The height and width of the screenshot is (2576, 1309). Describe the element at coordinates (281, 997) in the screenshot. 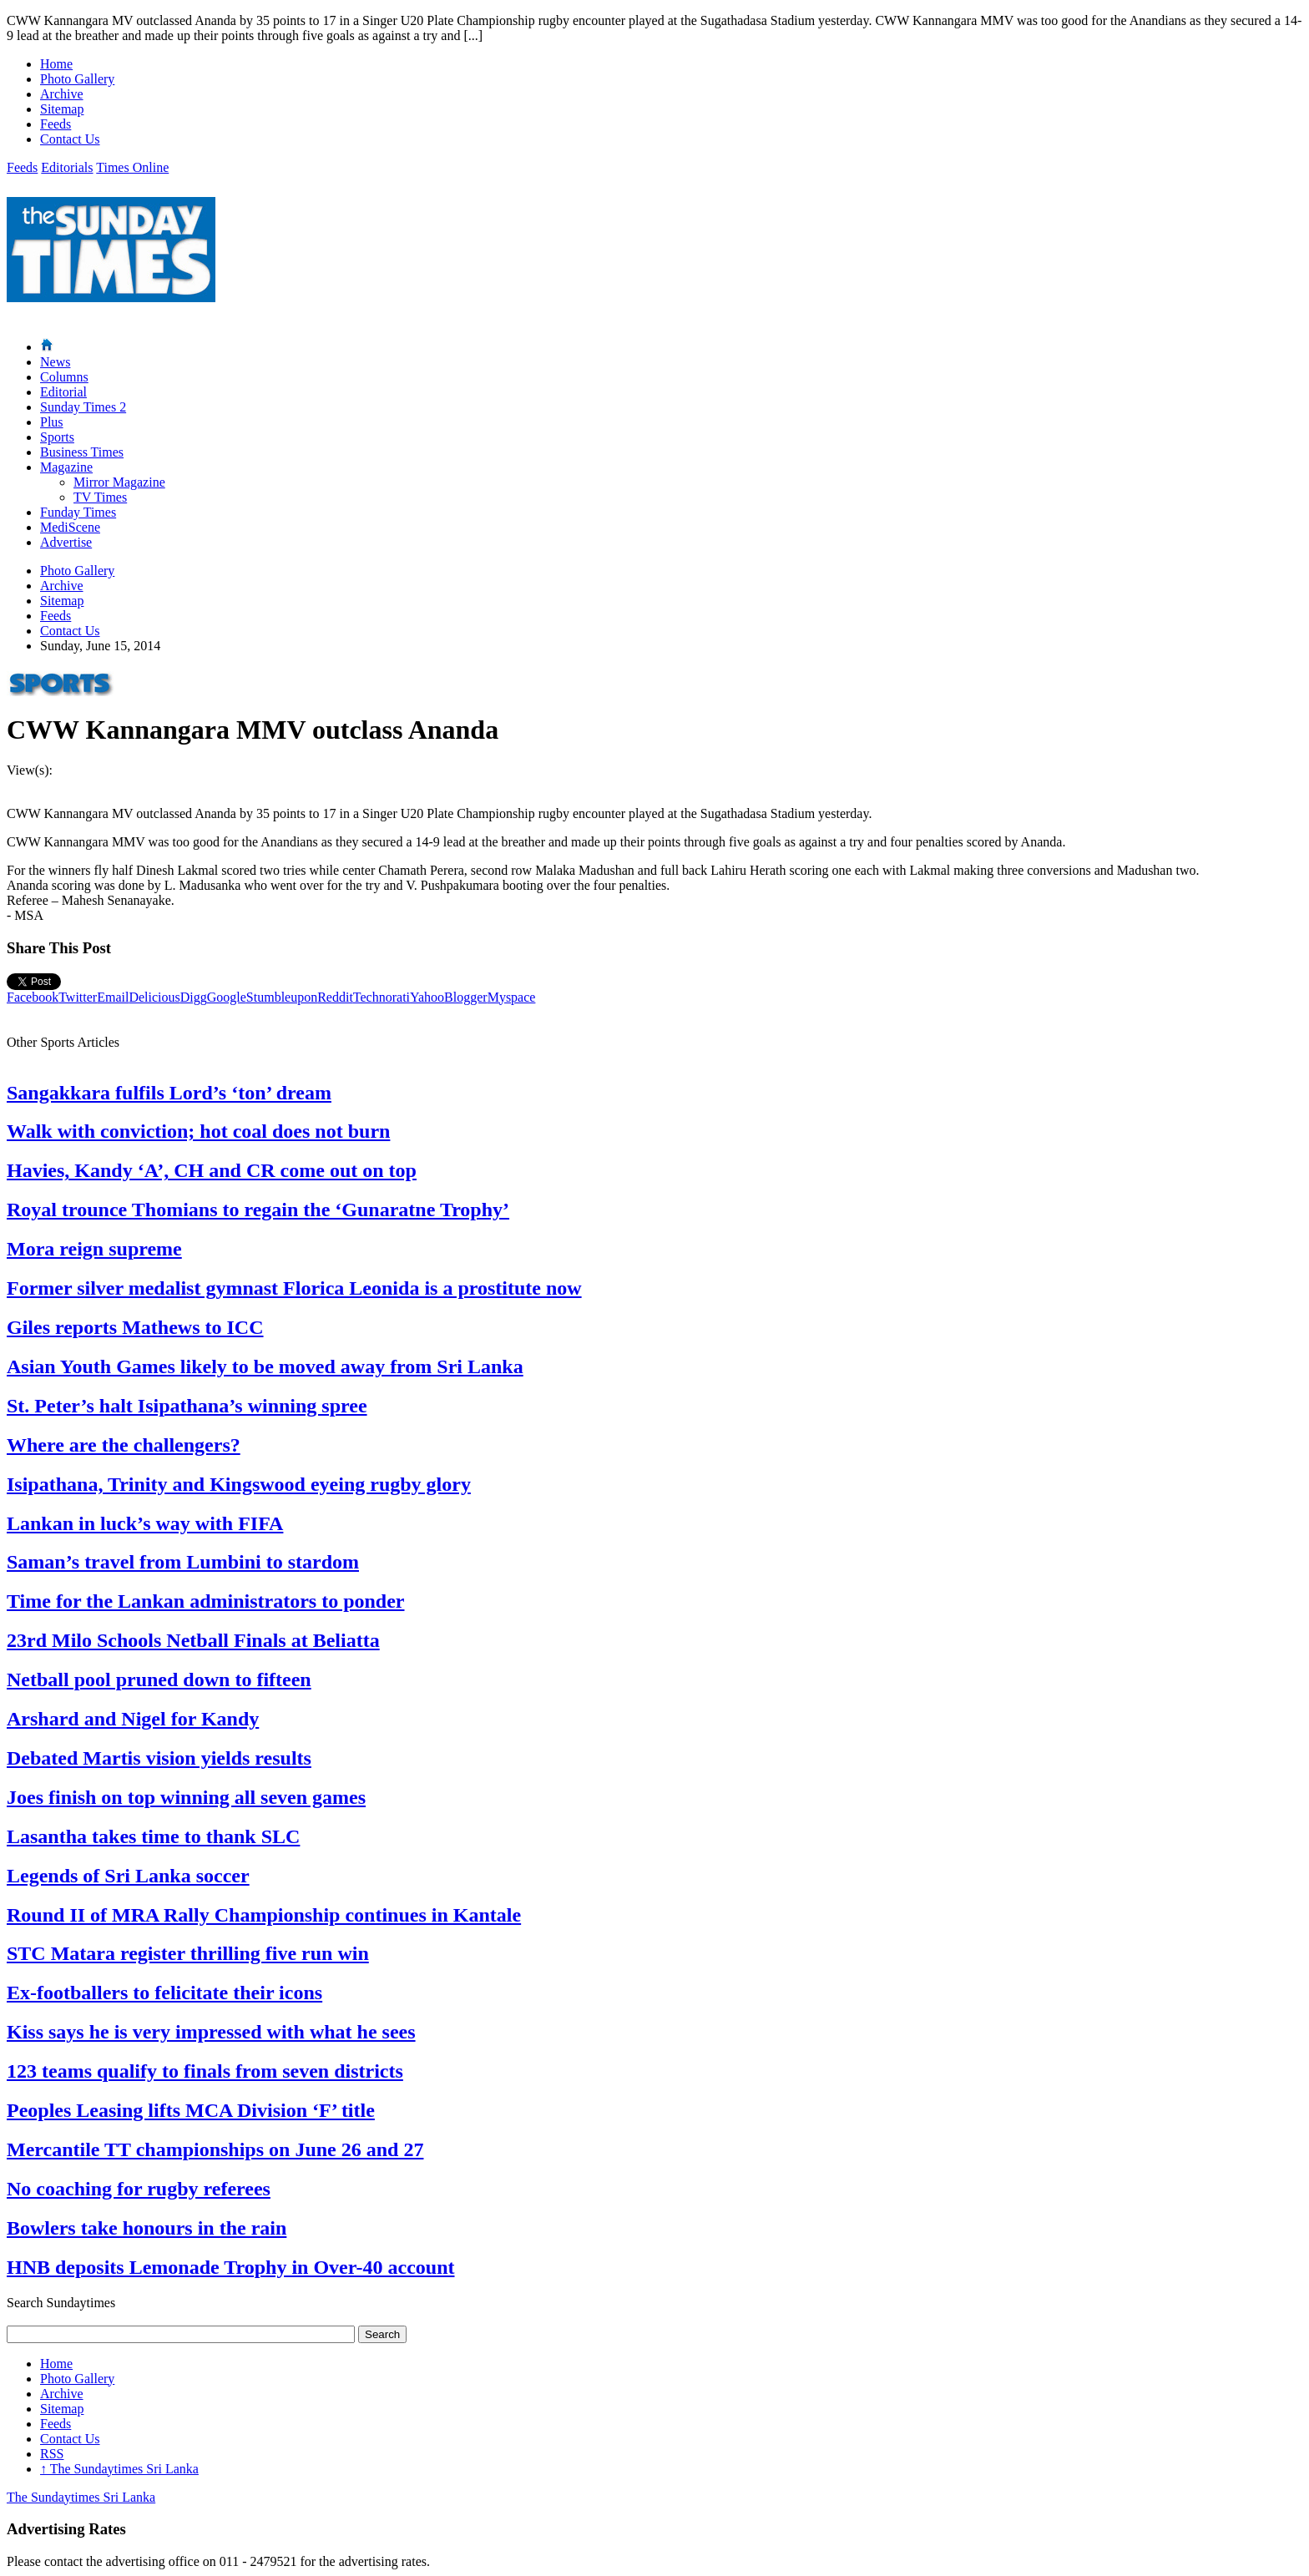

I see `Stumbleupon` at that location.